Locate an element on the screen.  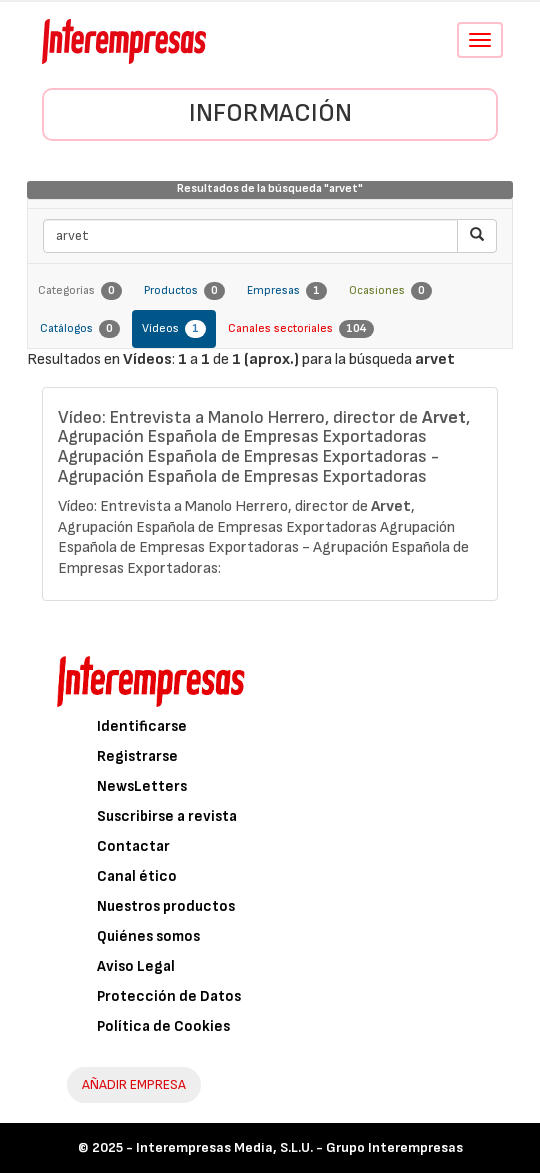
Información is located at coordinates (270, 113).